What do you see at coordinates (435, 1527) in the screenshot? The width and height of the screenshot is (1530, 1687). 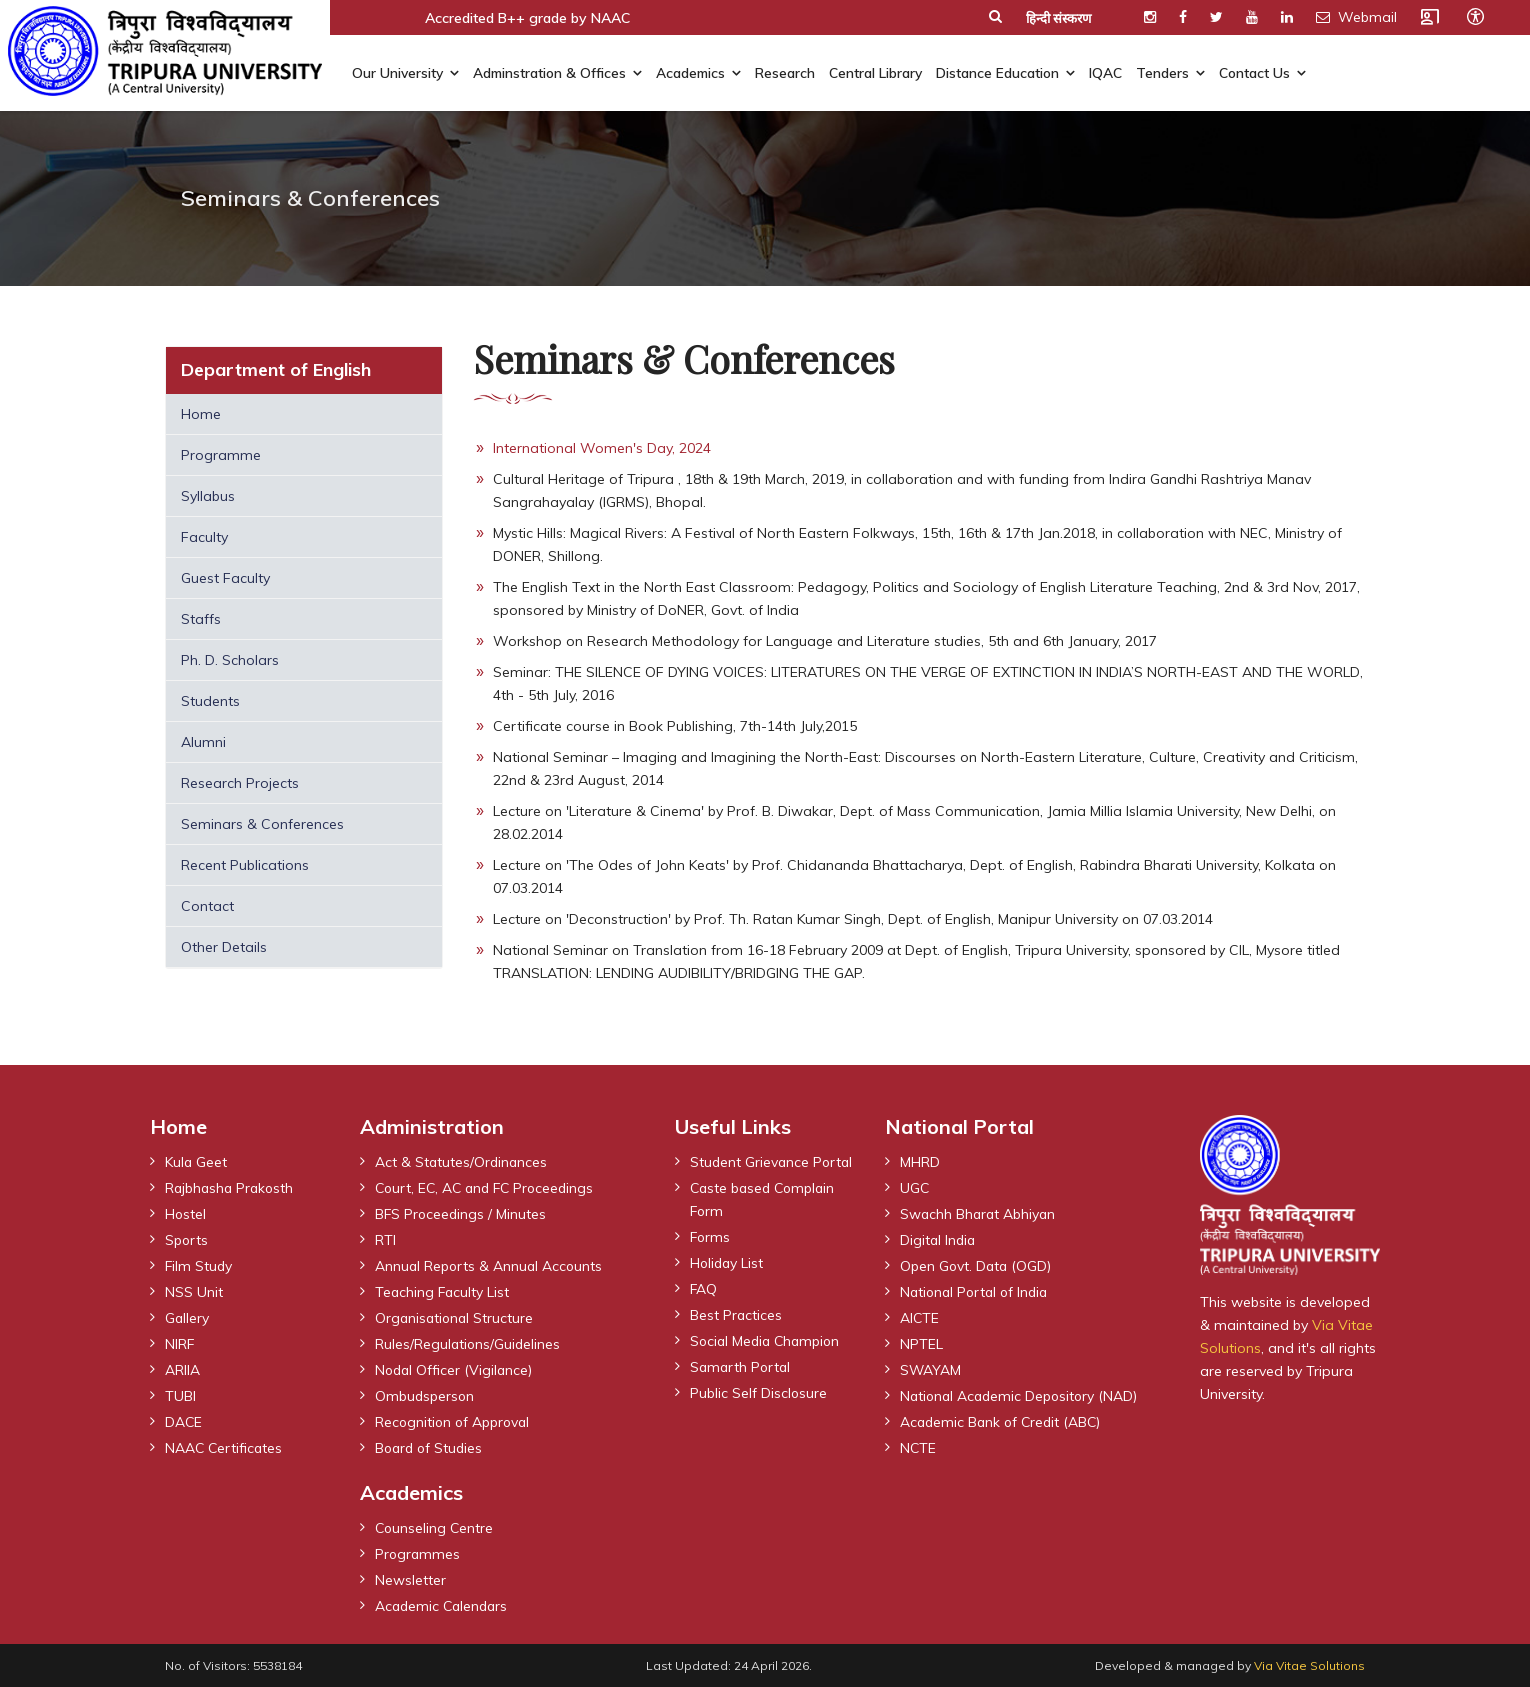 I see `Counseling Centre` at bounding box center [435, 1527].